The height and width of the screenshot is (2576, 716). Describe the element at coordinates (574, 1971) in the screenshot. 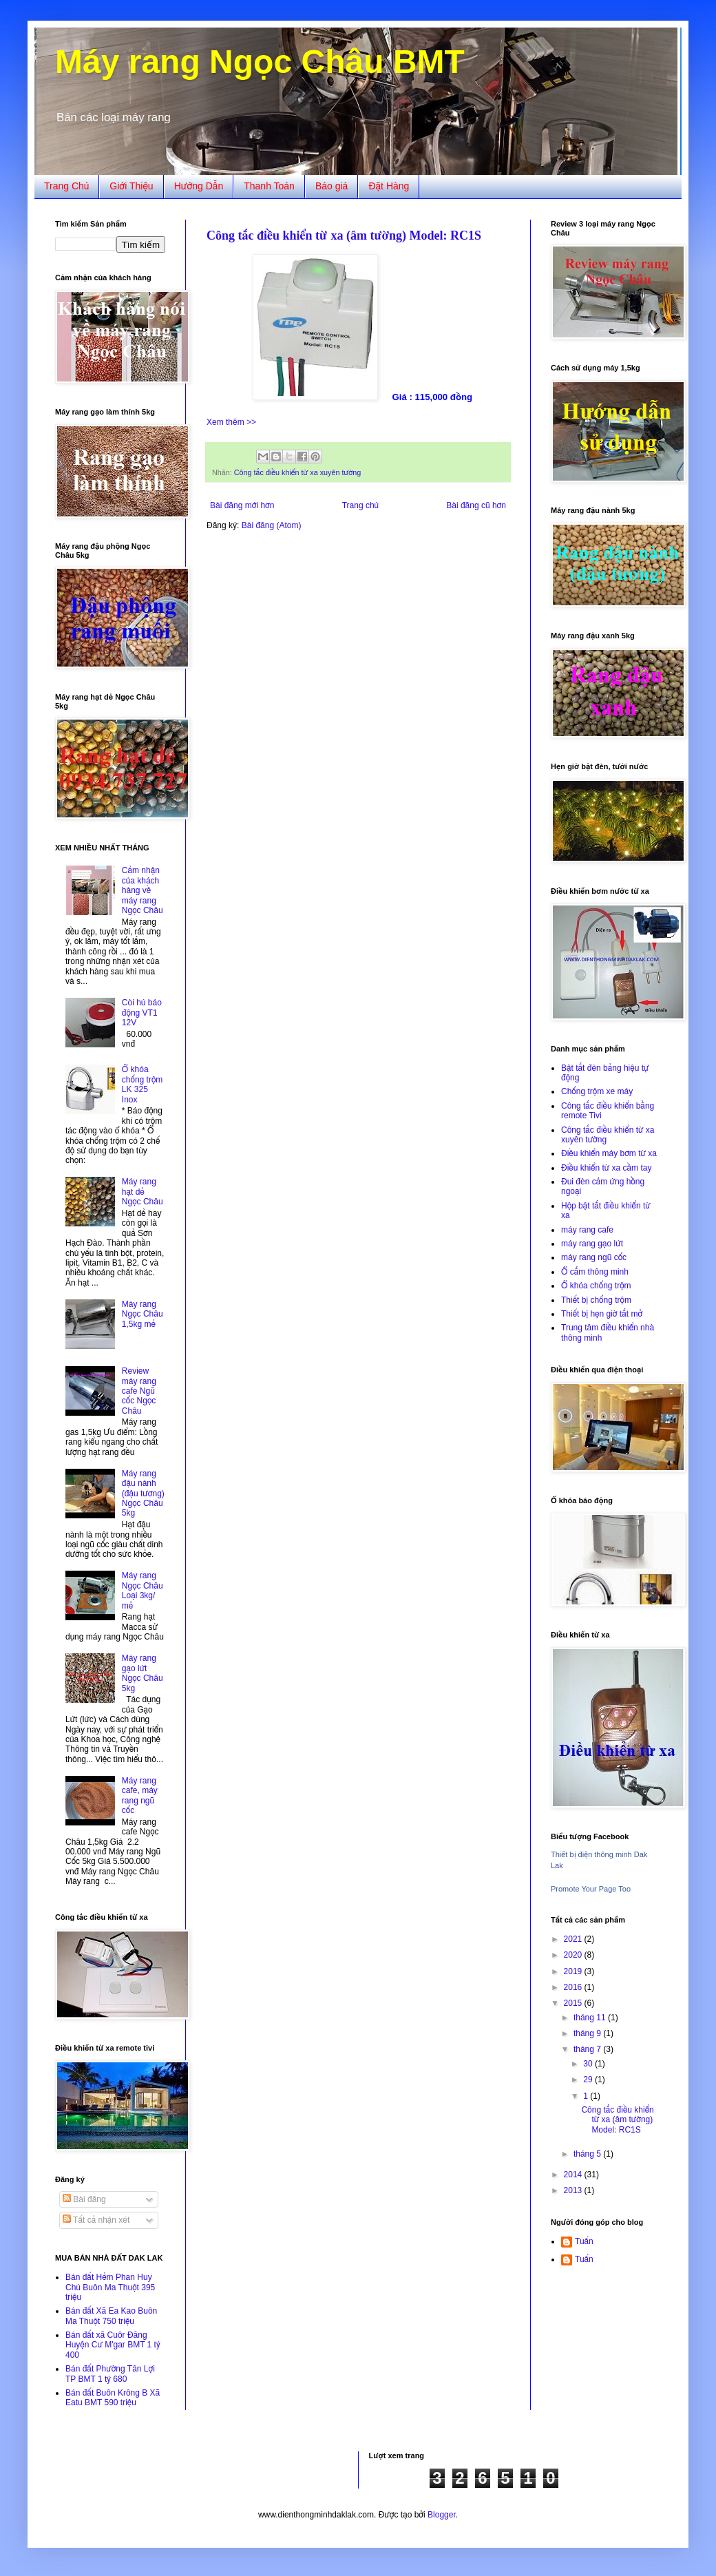

I see `2019` at that location.